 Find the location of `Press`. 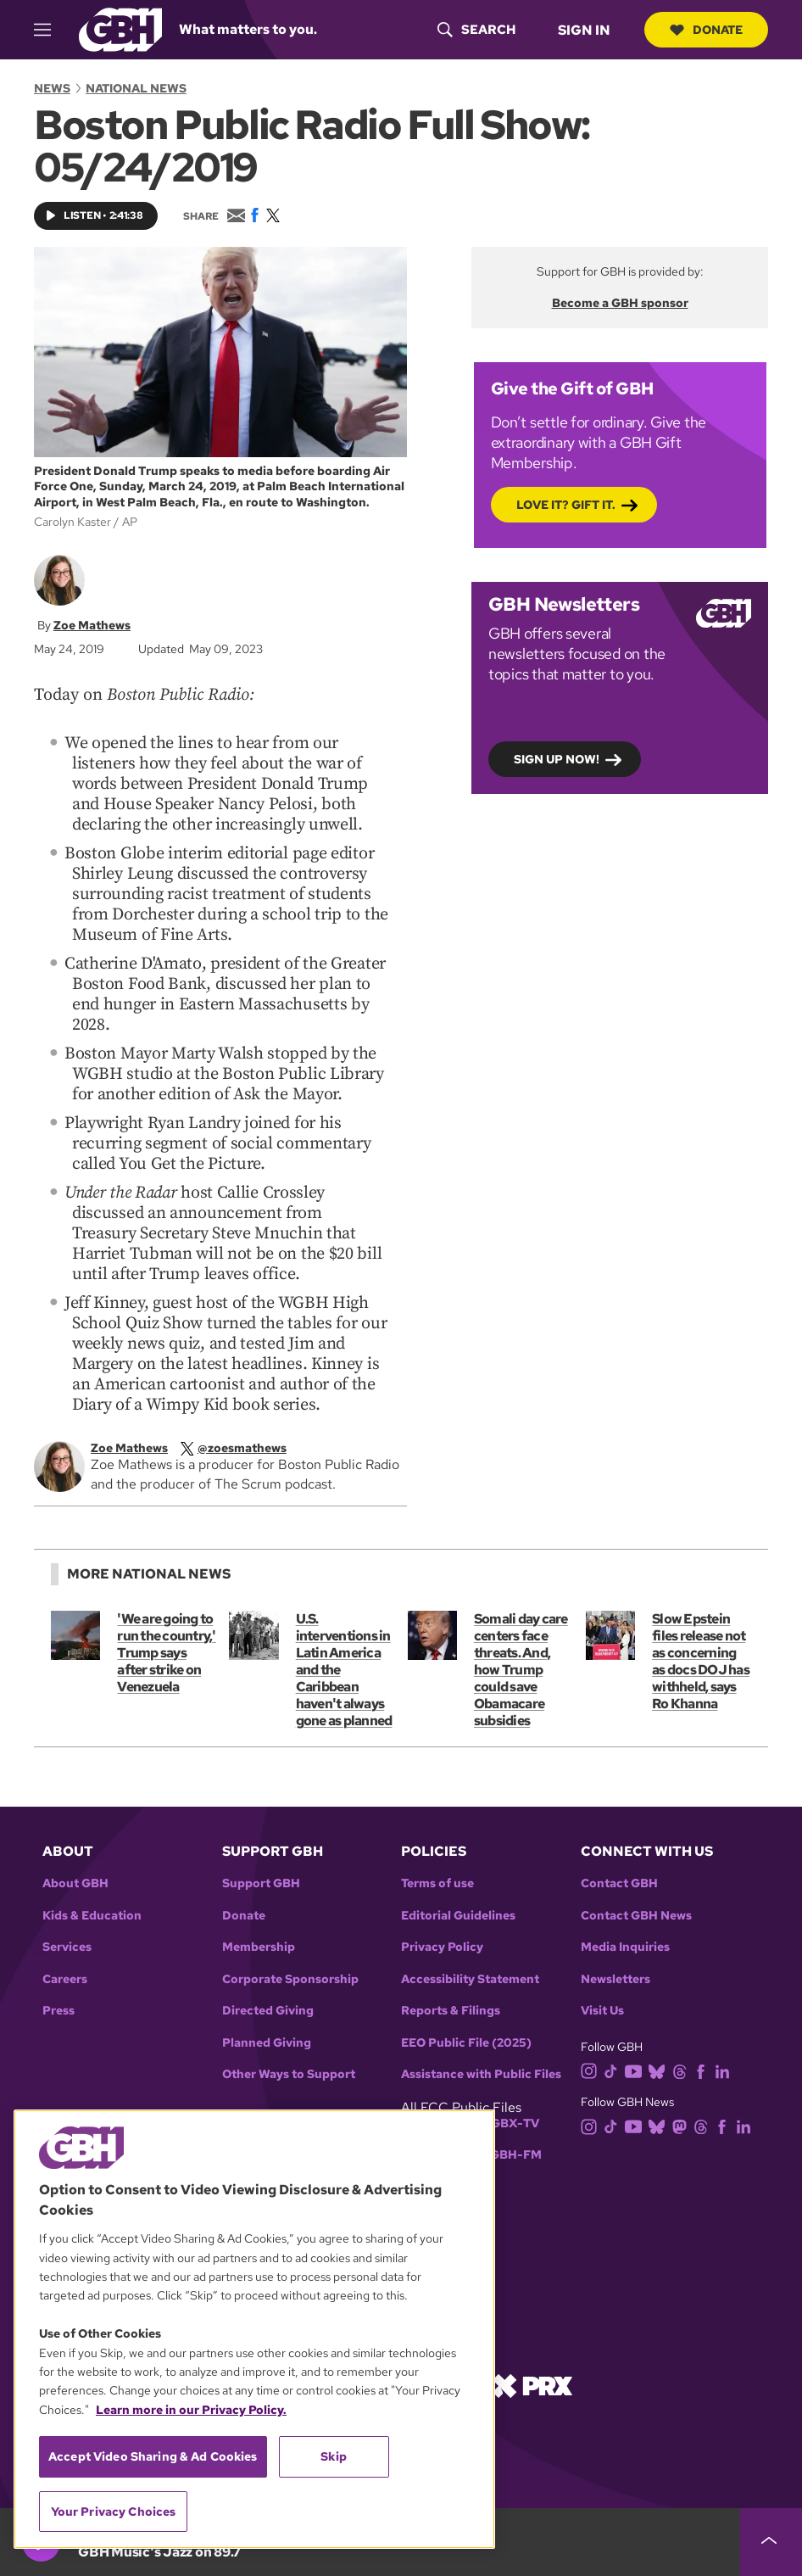

Press is located at coordinates (58, 2010).